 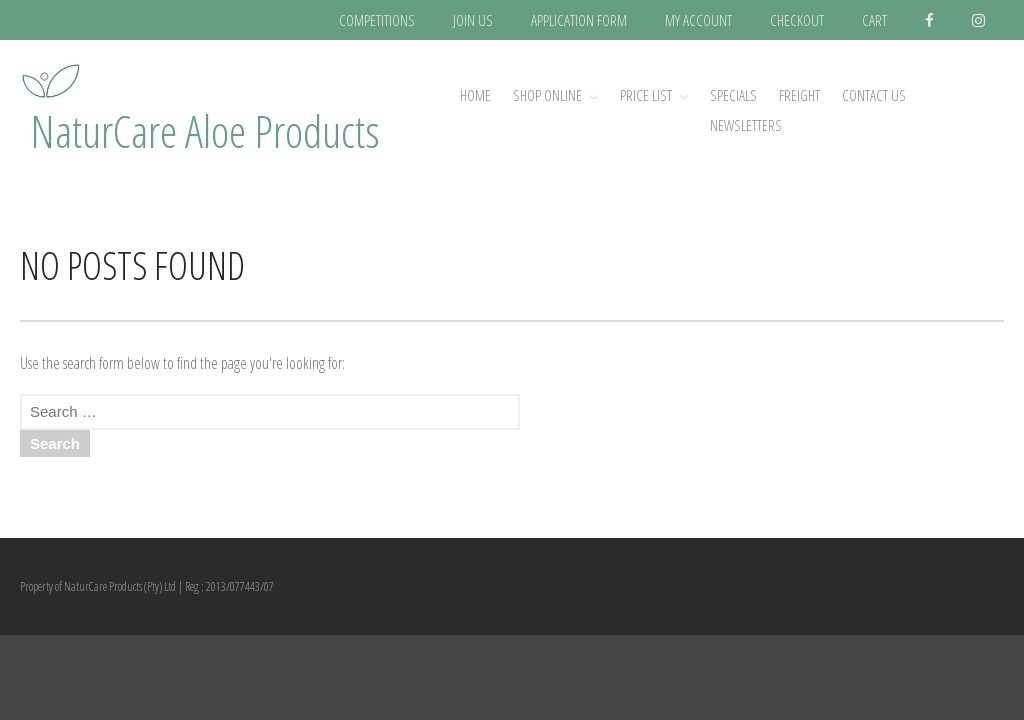 What do you see at coordinates (205, 130) in the screenshot?
I see `NaturCare Aloe Products` at bounding box center [205, 130].